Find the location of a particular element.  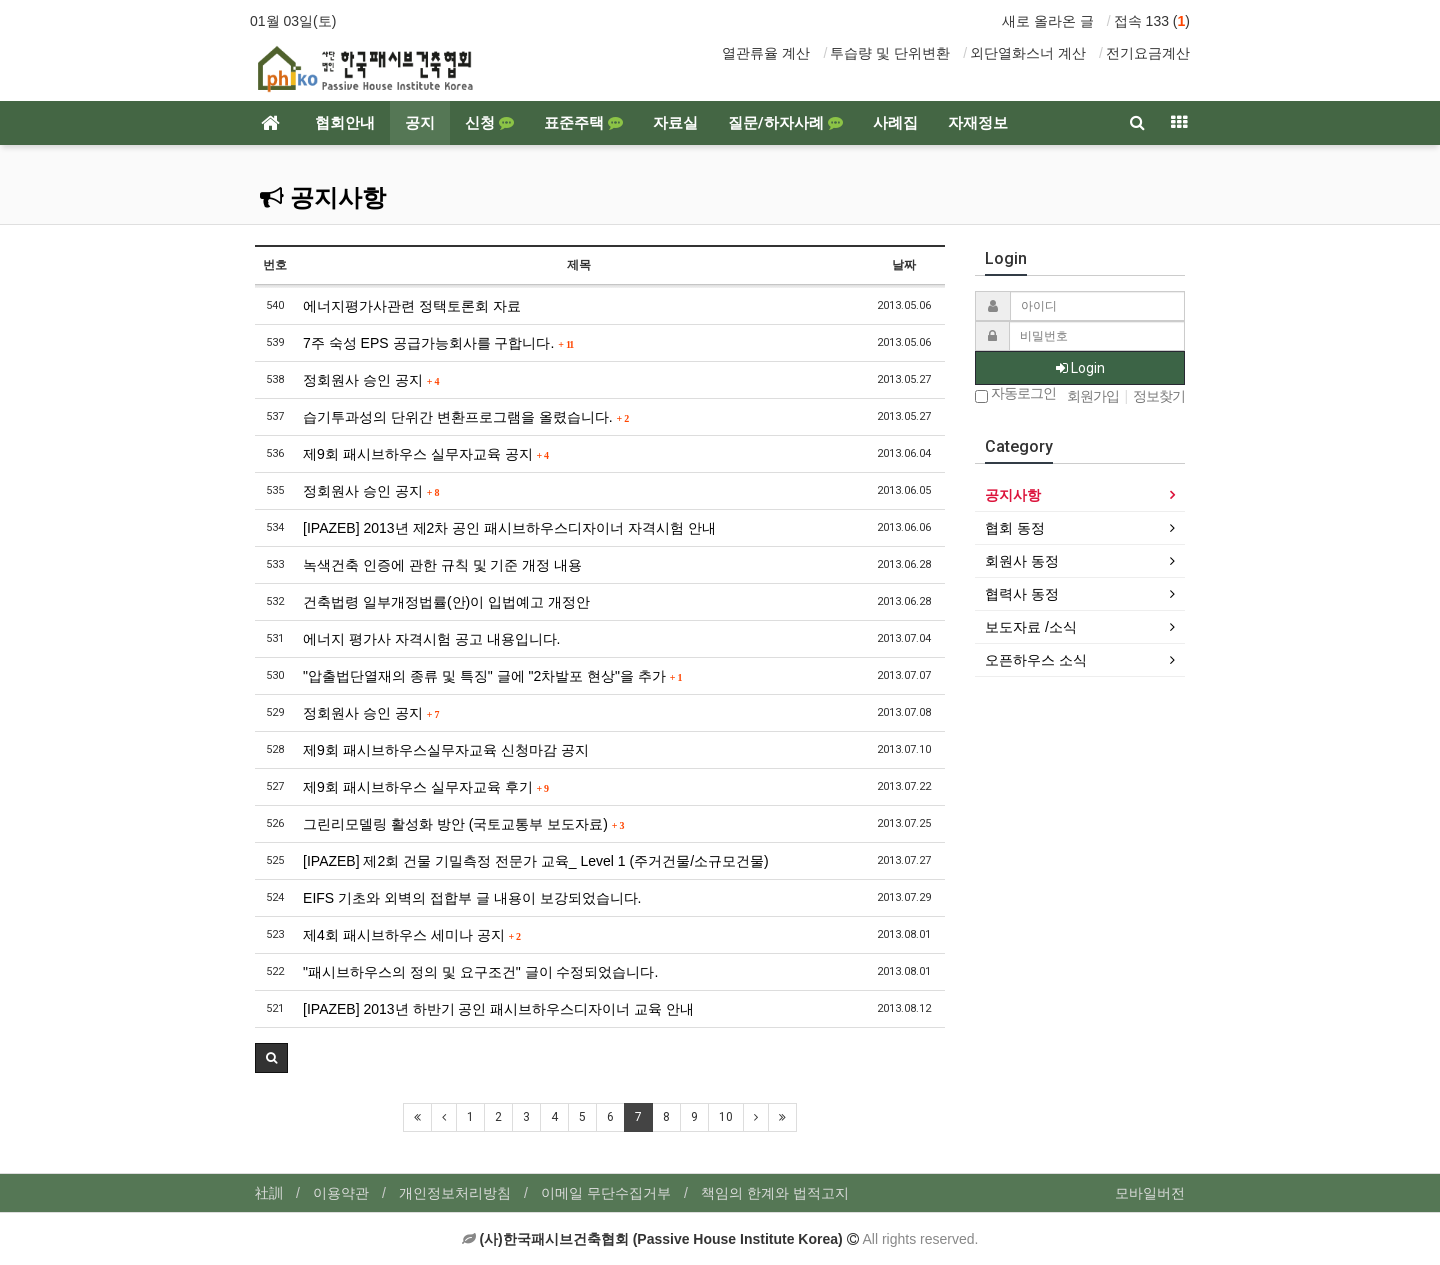

모바일버전 is located at coordinates (1150, 1193).